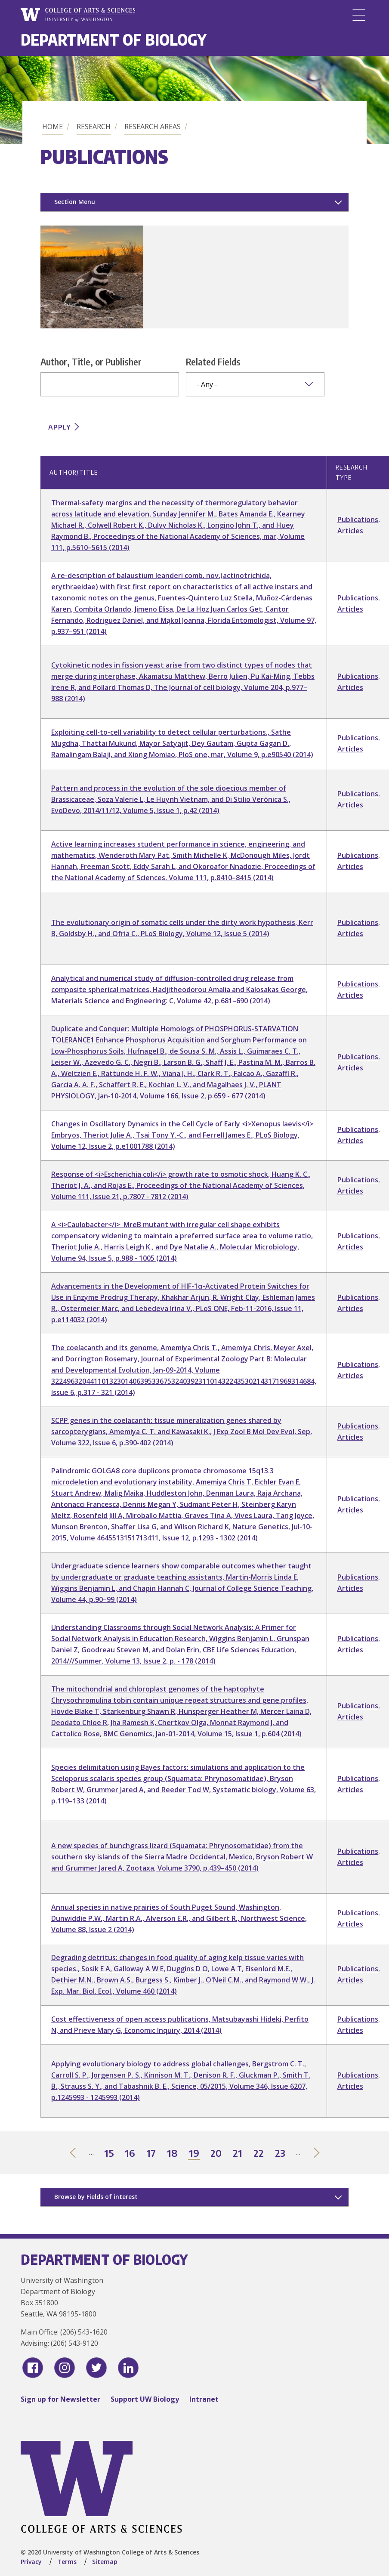 This screenshot has height=2576, width=389. I want to click on 21, so click(238, 2153).